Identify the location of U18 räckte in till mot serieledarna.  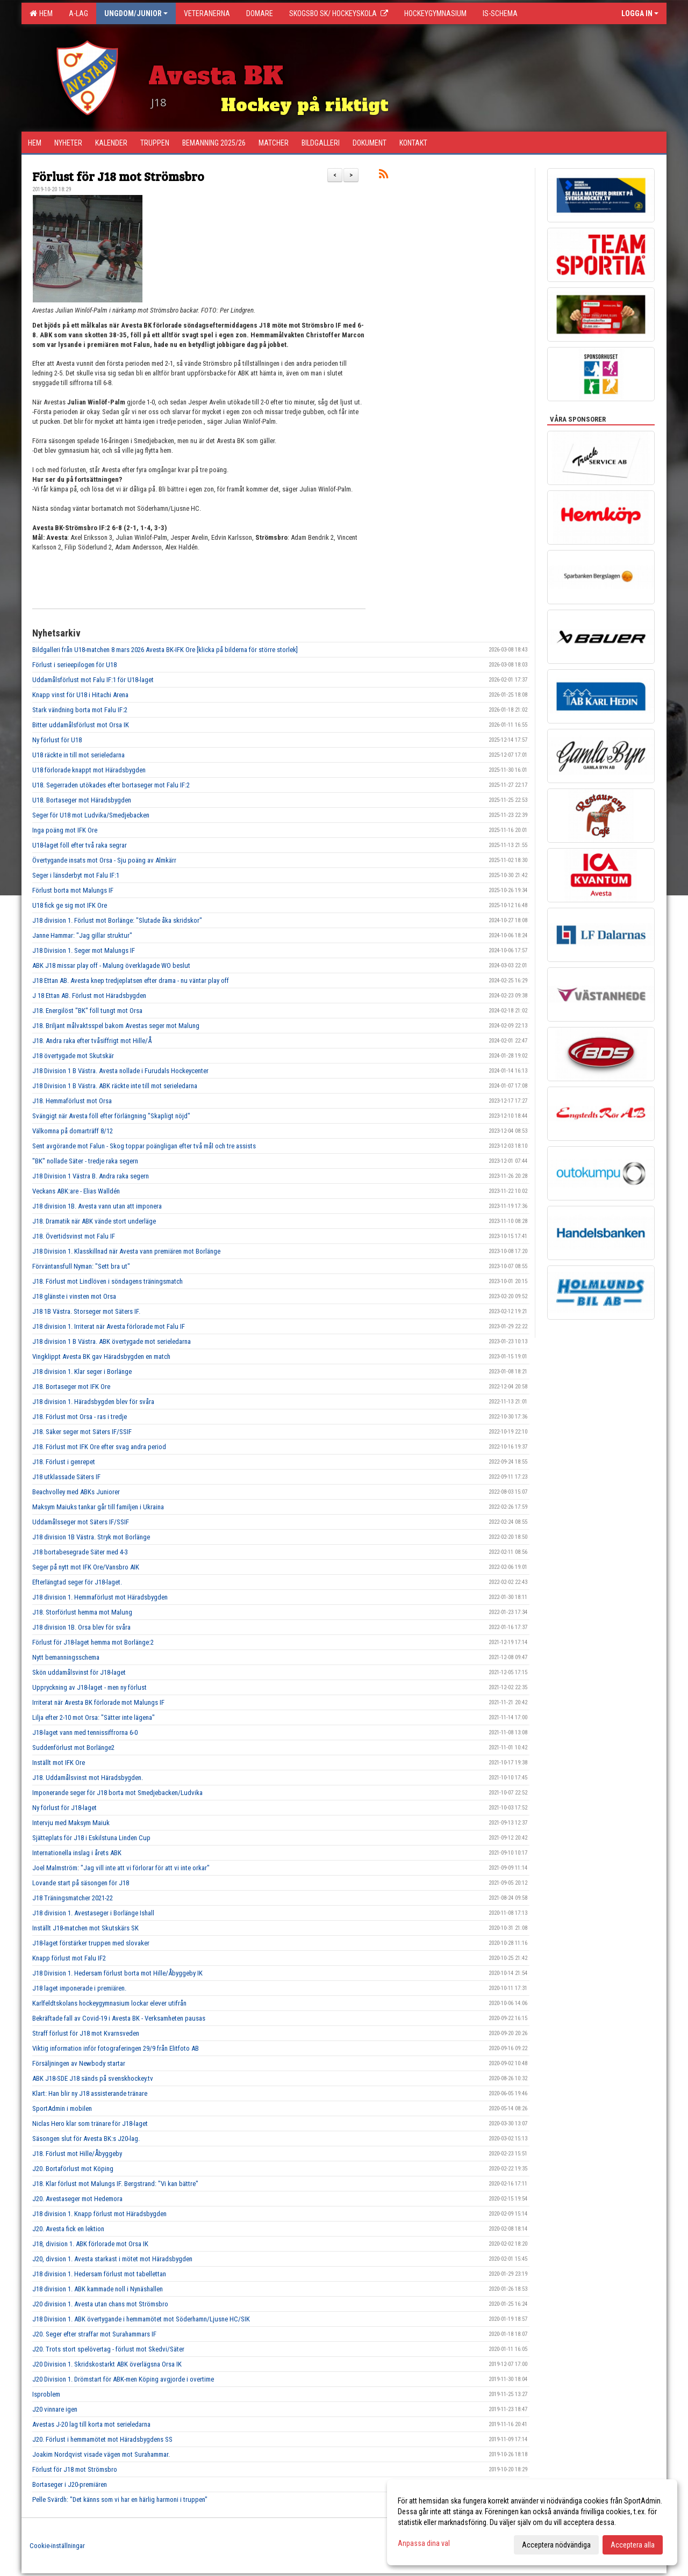
(78, 755).